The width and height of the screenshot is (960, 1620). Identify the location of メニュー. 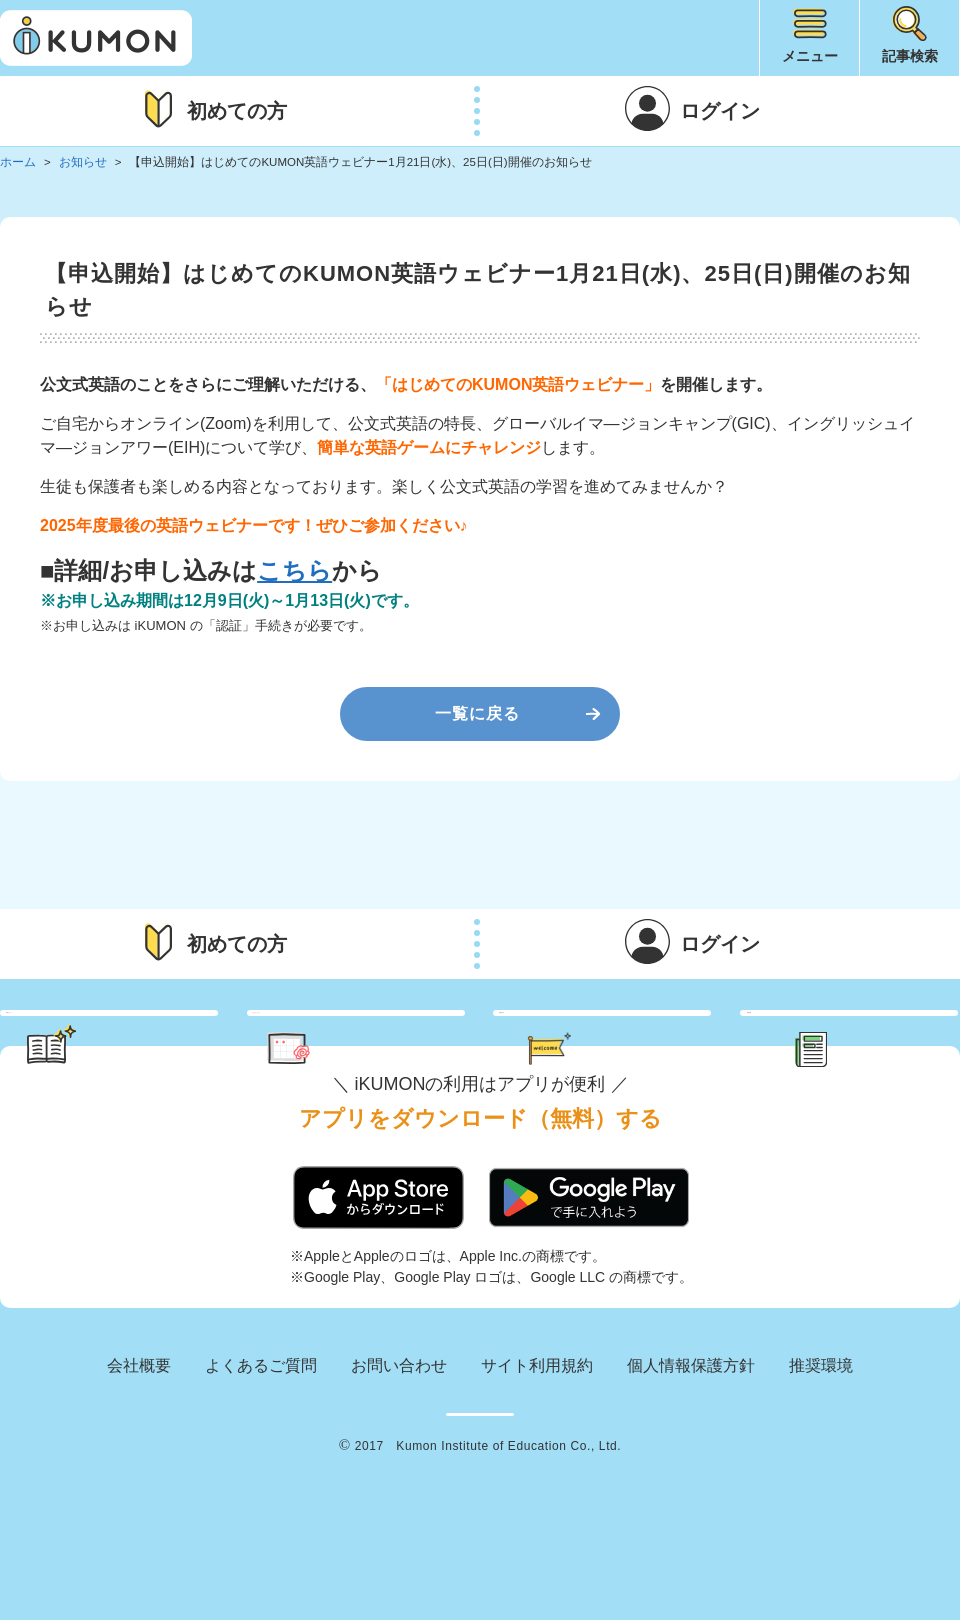
(810, 56).